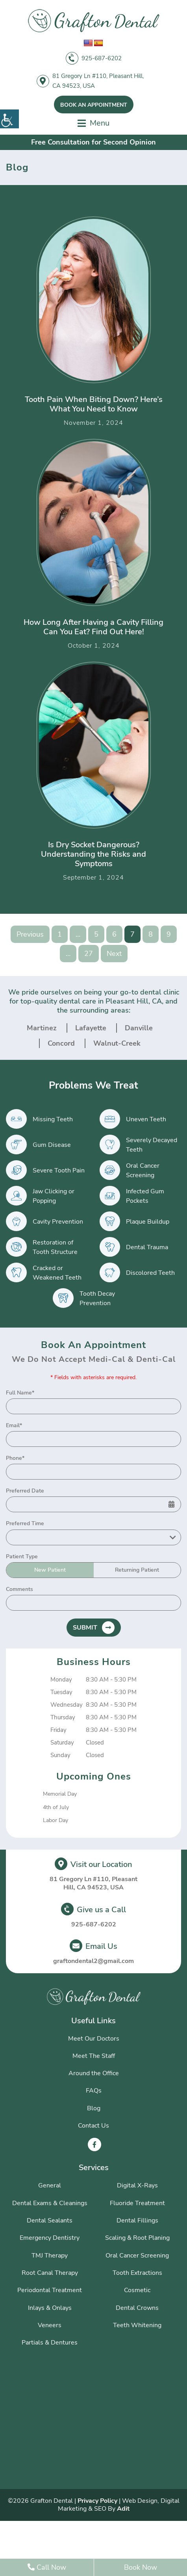 The image size is (187, 2576). I want to click on Oral Cancer Screening [button], so click(137, 2255).